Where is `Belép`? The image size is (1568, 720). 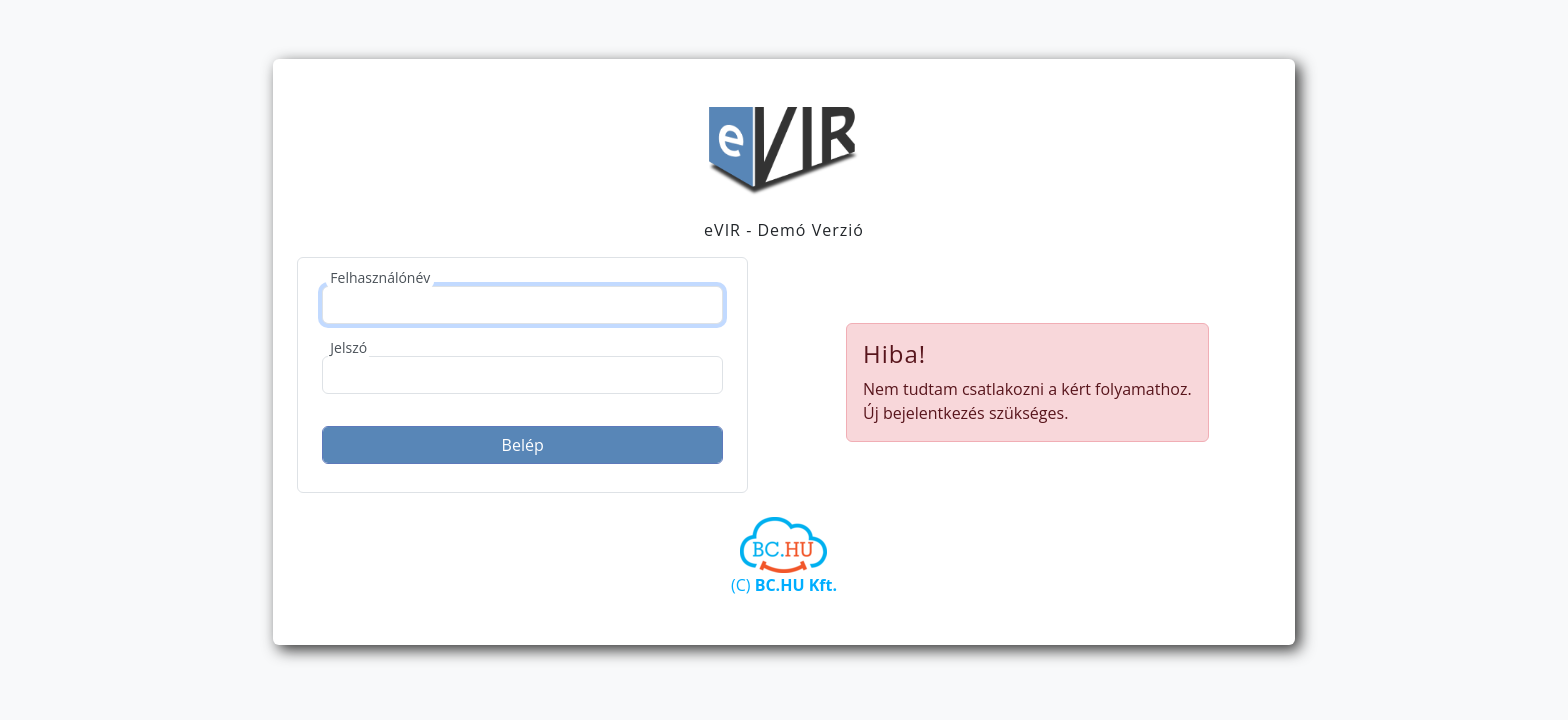 Belép is located at coordinates (523, 445).